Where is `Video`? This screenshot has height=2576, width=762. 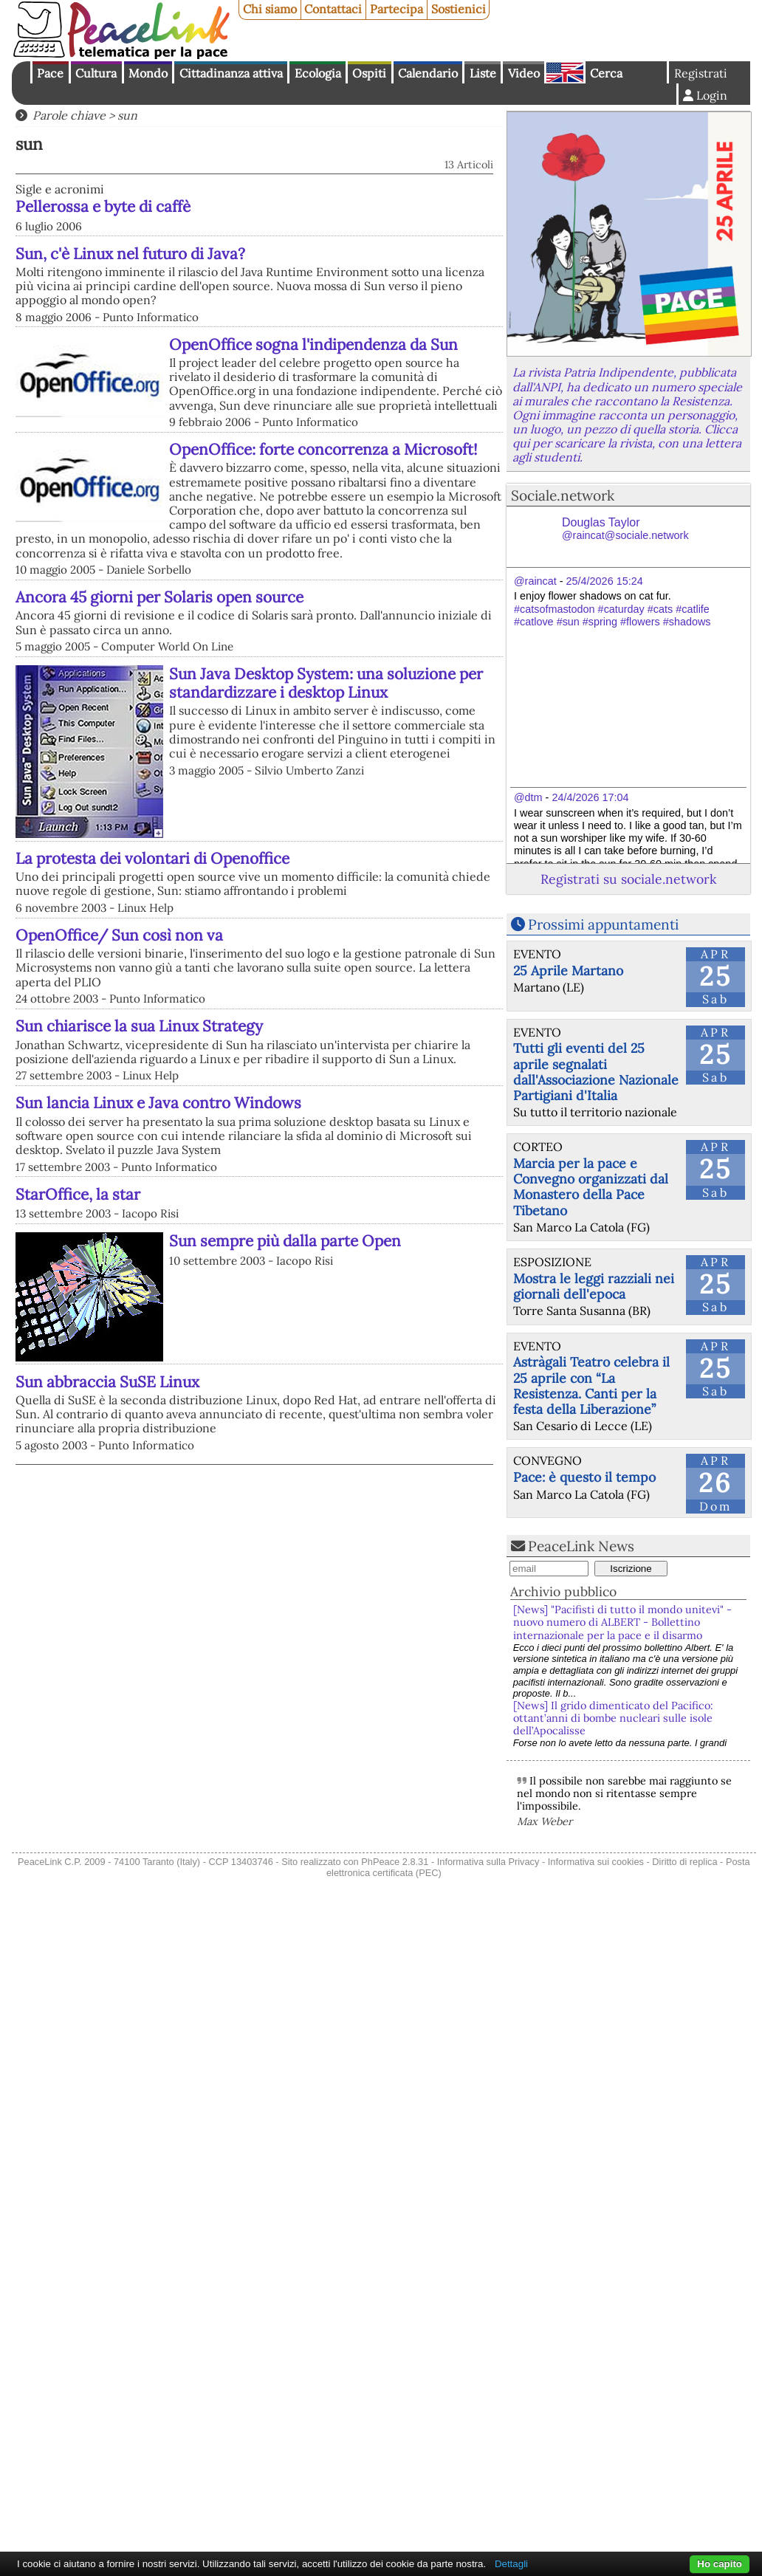 Video is located at coordinates (524, 73).